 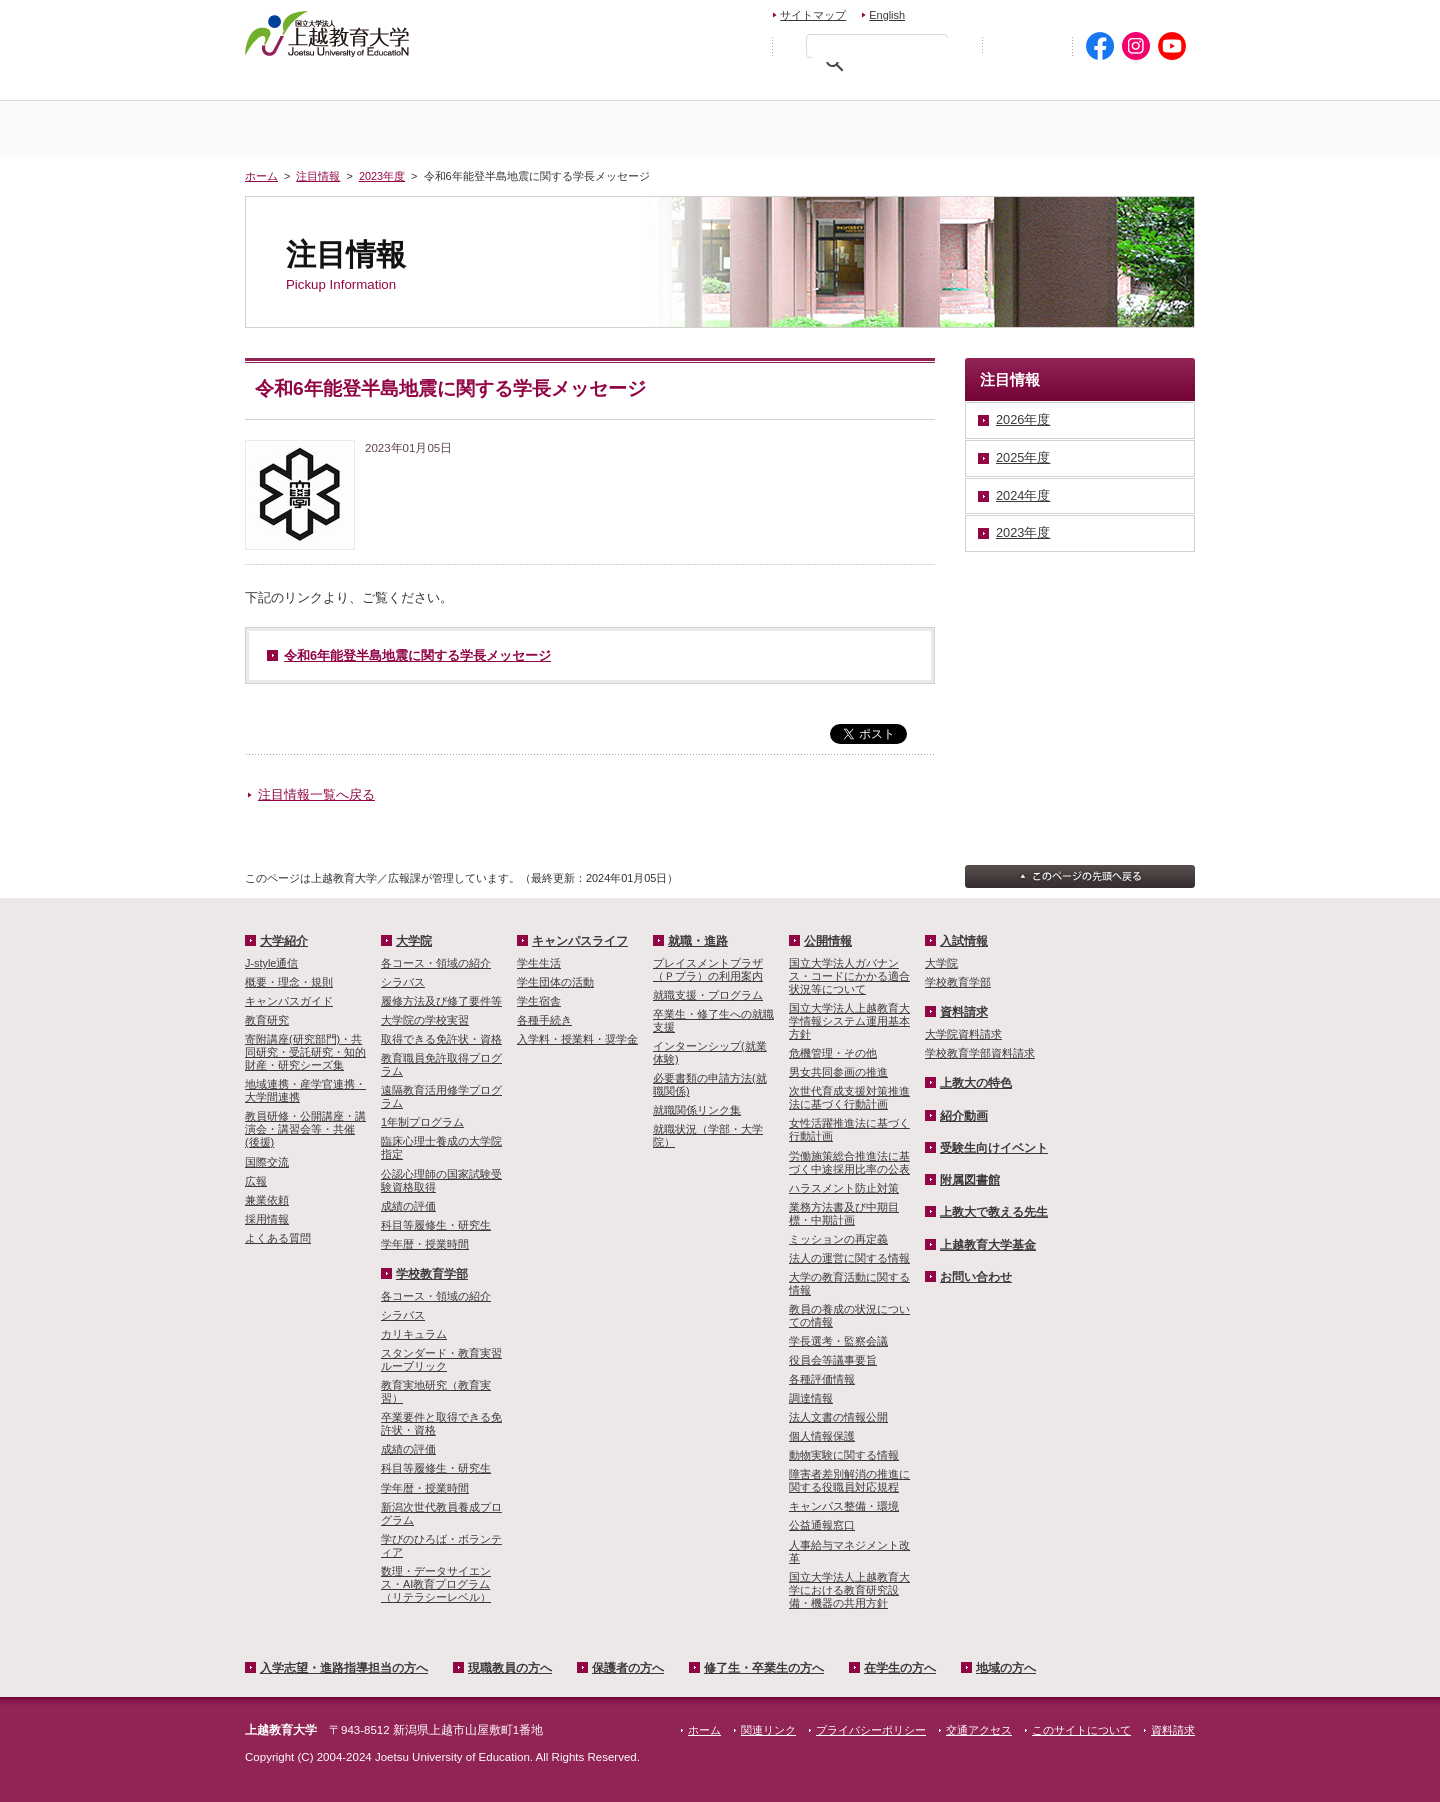 What do you see at coordinates (849, 1162) in the screenshot?
I see `労働施策総合推進法に基づく中途採用比率の公表` at bounding box center [849, 1162].